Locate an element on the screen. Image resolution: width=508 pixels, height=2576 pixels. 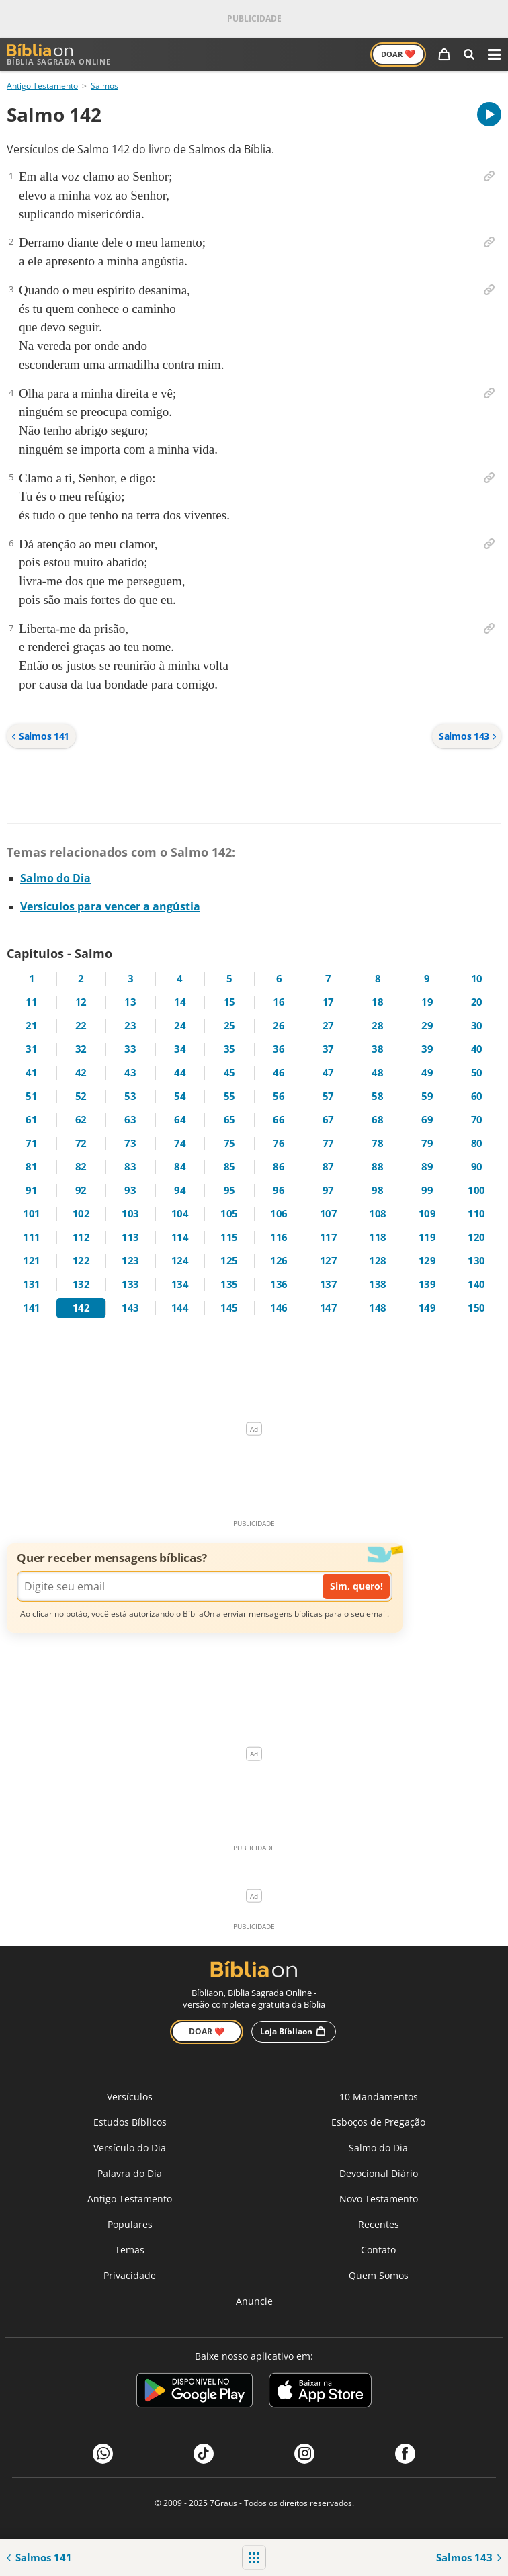
144 is located at coordinates (180, 1307).